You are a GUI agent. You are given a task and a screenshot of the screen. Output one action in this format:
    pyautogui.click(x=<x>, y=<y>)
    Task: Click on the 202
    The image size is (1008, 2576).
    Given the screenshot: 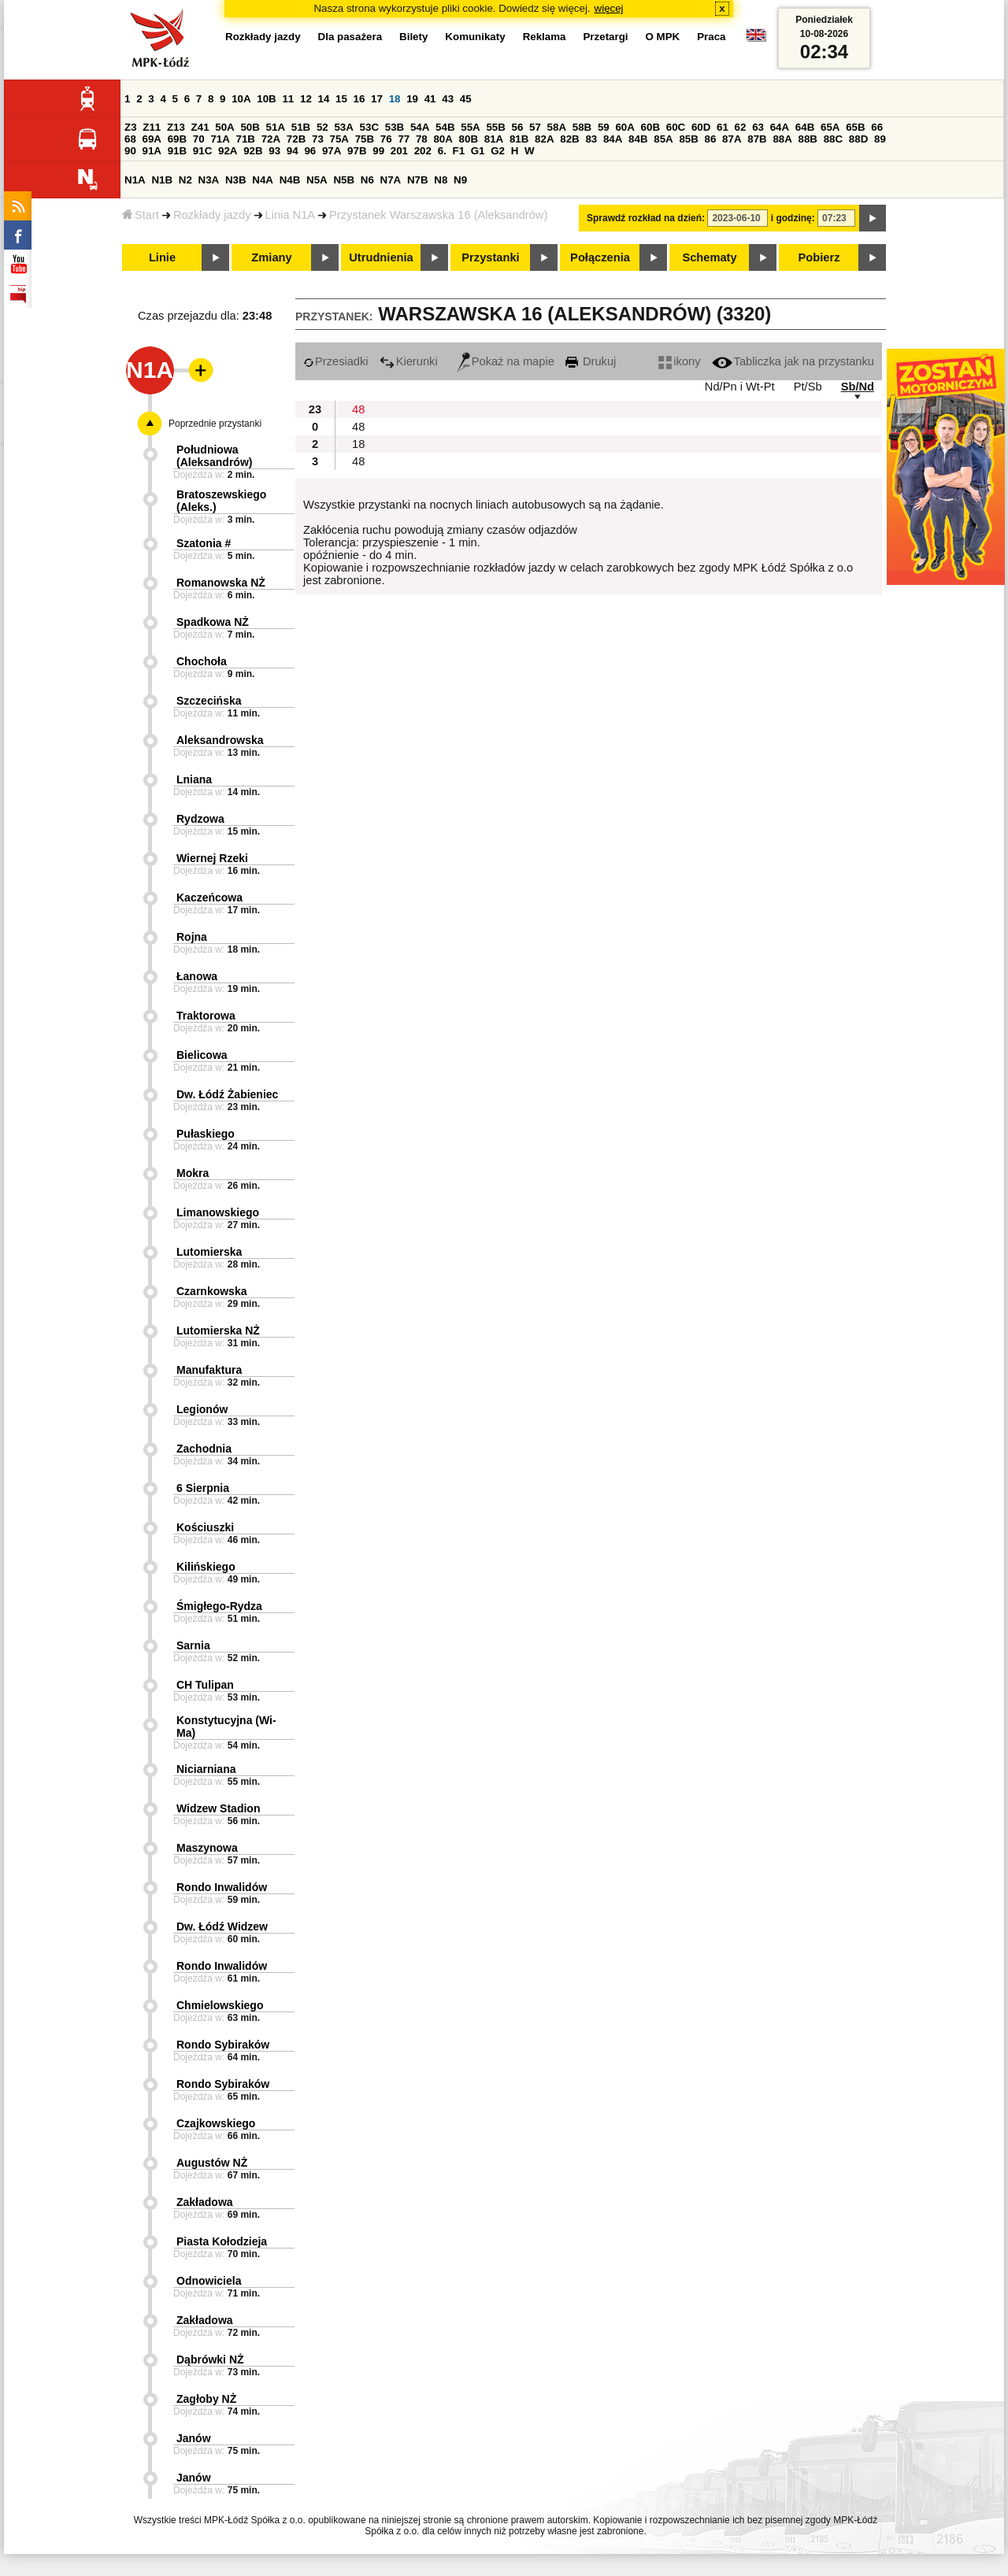 What is the action you would take?
    pyautogui.click(x=423, y=151)
    